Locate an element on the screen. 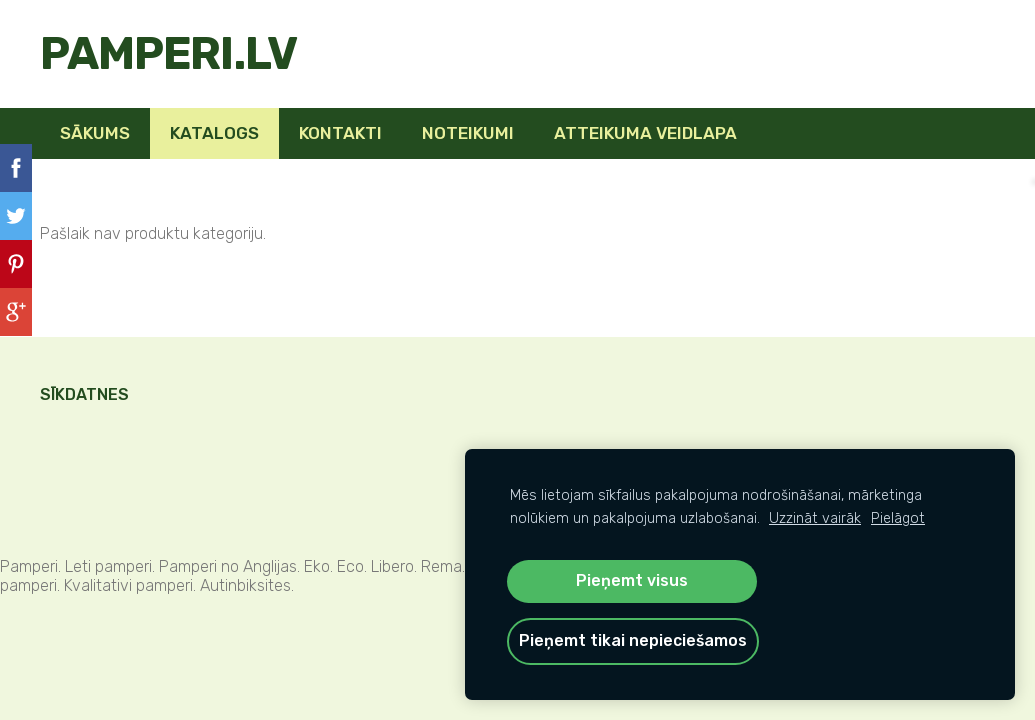 The image size is (1035, 720). Atteikuma veidlapa [menuitem] is located at coordinates (645, 133).